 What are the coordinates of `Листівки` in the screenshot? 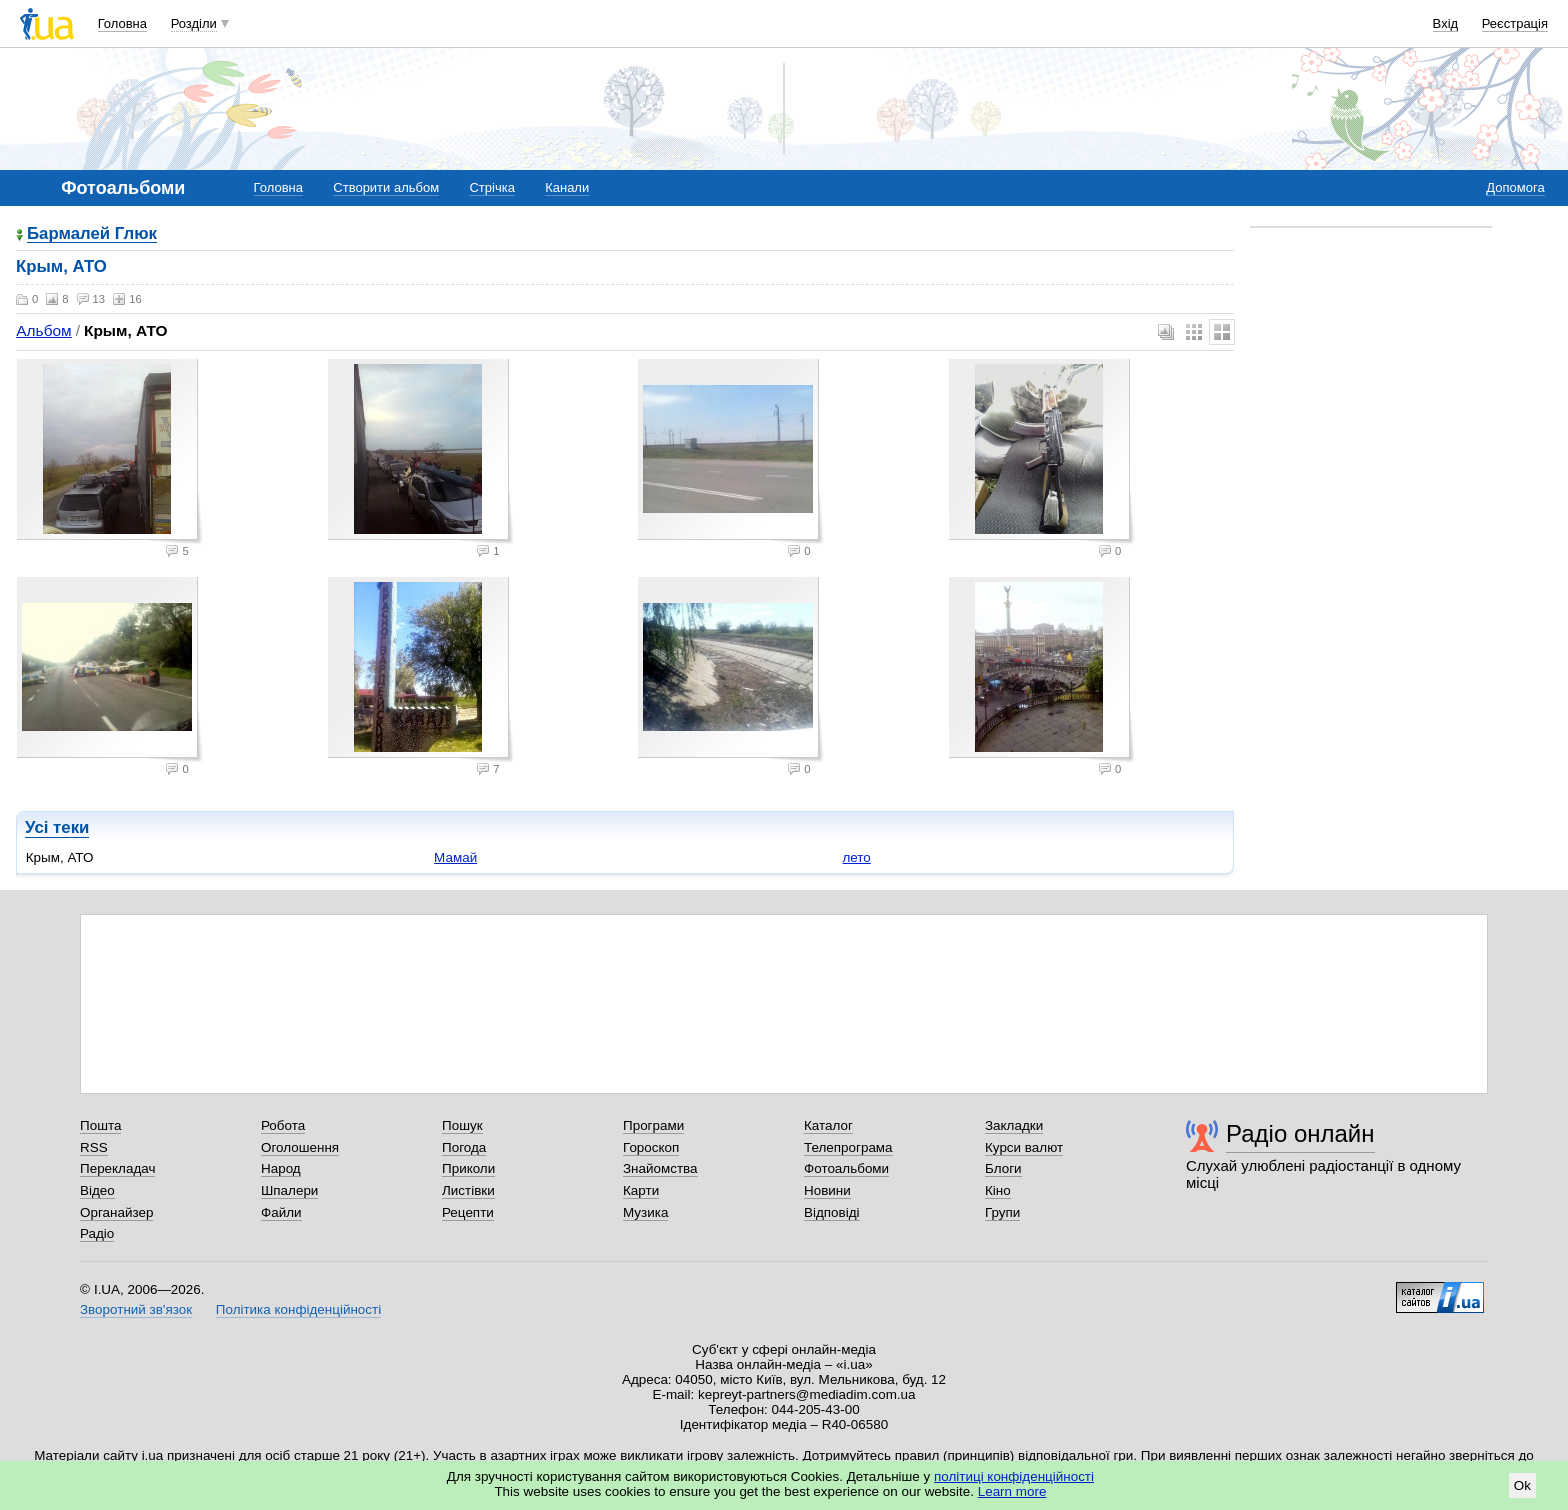 It's located at (468, 1190).